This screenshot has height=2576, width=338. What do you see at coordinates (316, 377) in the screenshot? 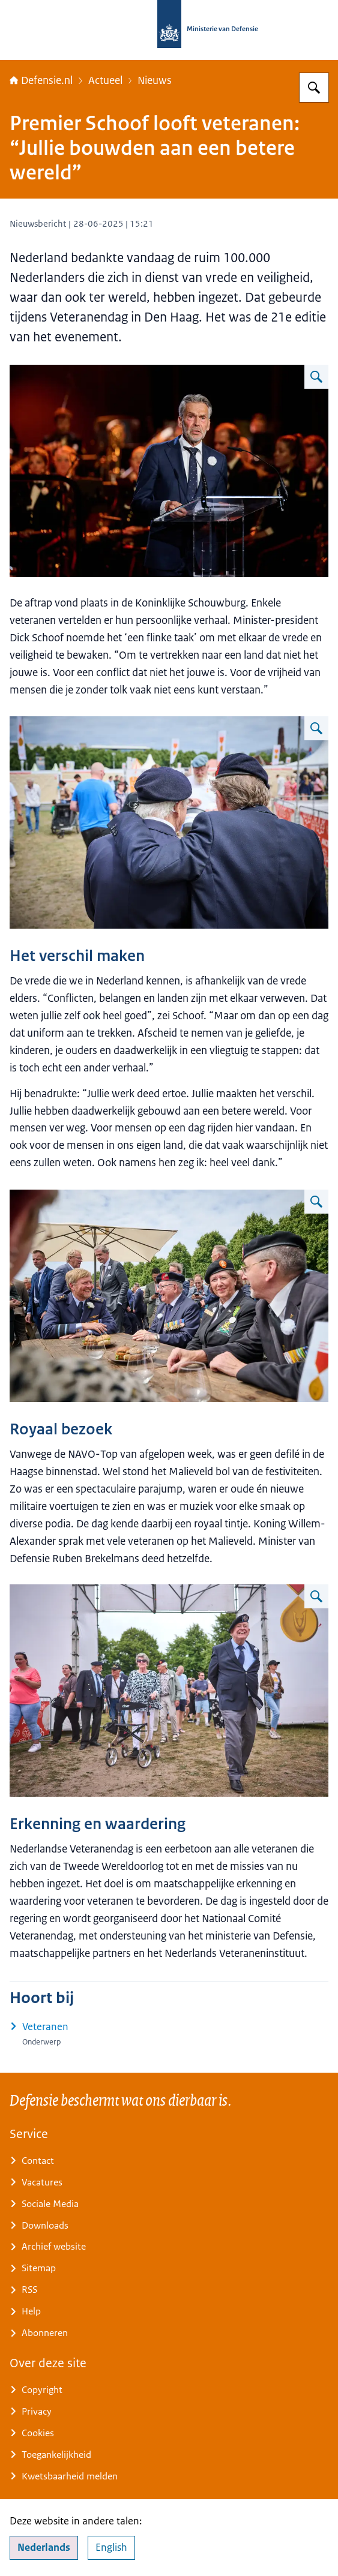
I see `[Vergroot afbeelding Minister-president Dick Schoof spreekt de aanwezigen toe door een microfoon.]` at bounding box center [316, 377].